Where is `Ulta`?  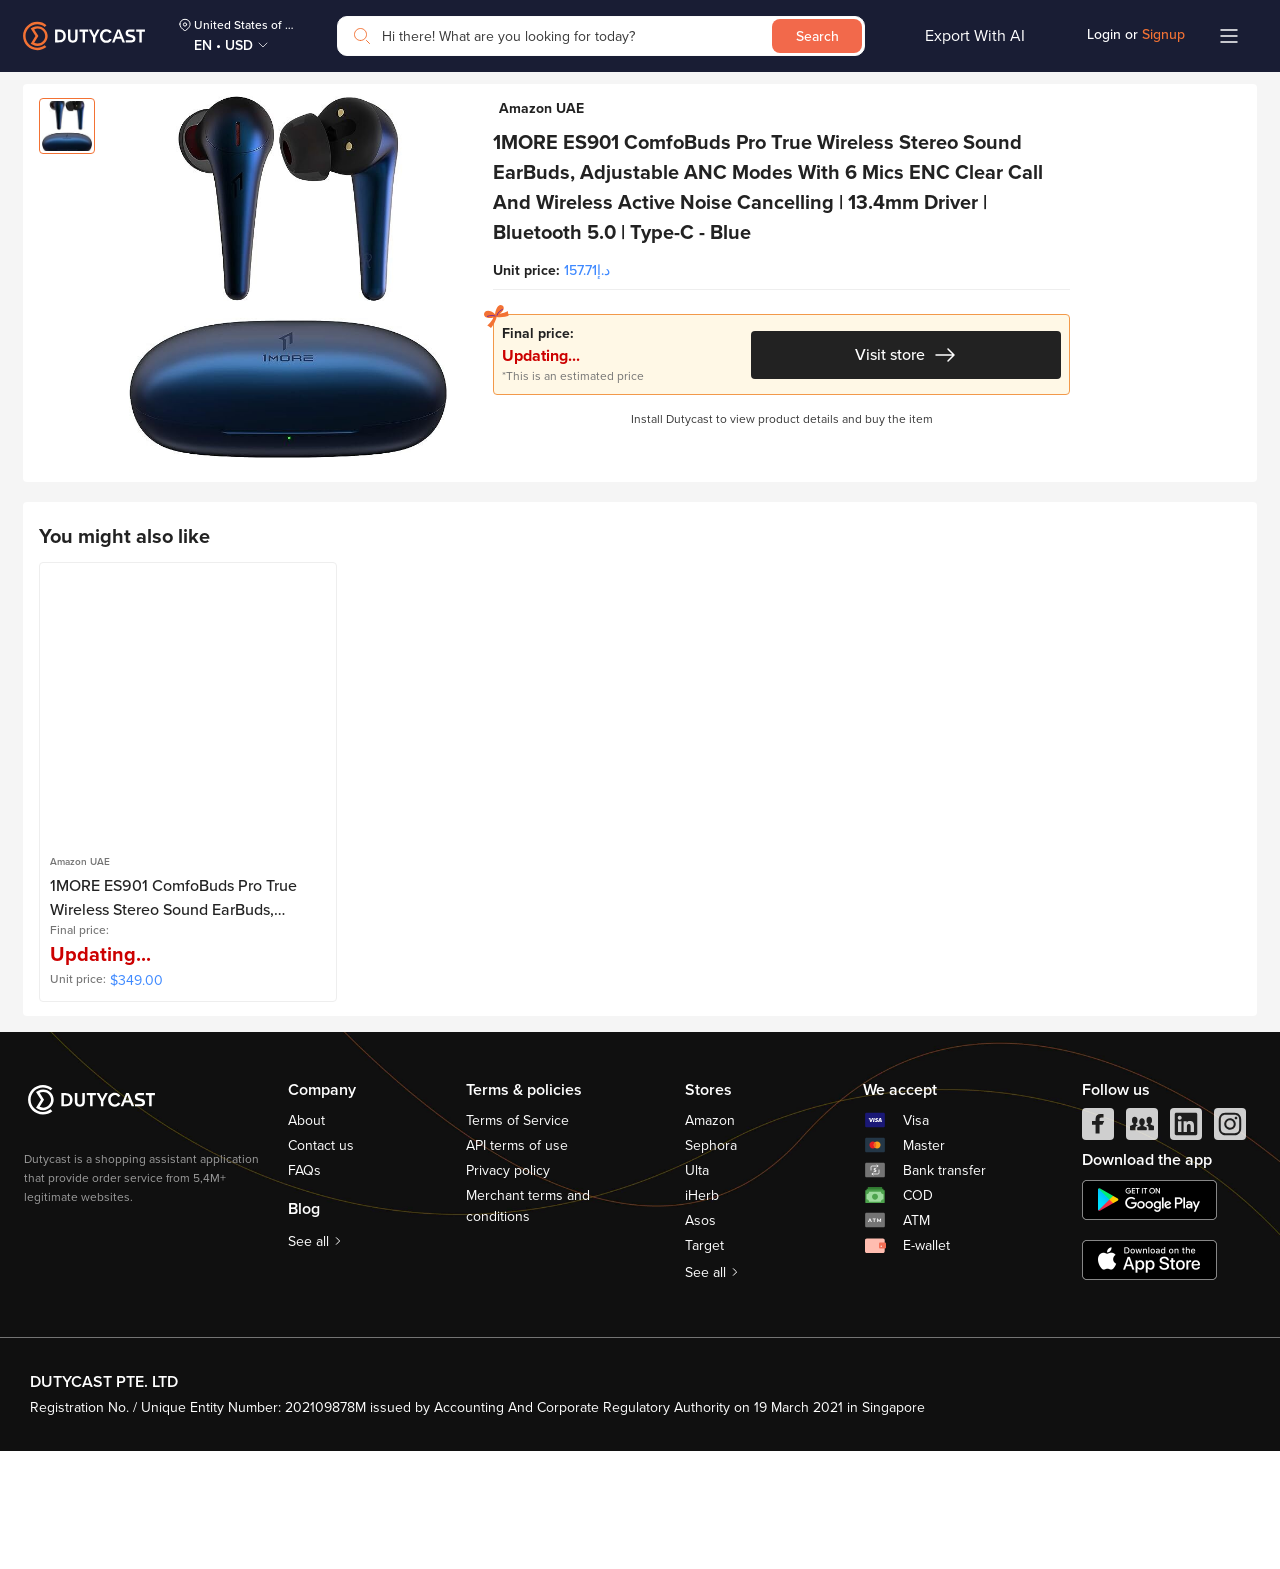
Ulta is located at coordinates (697, 1288).